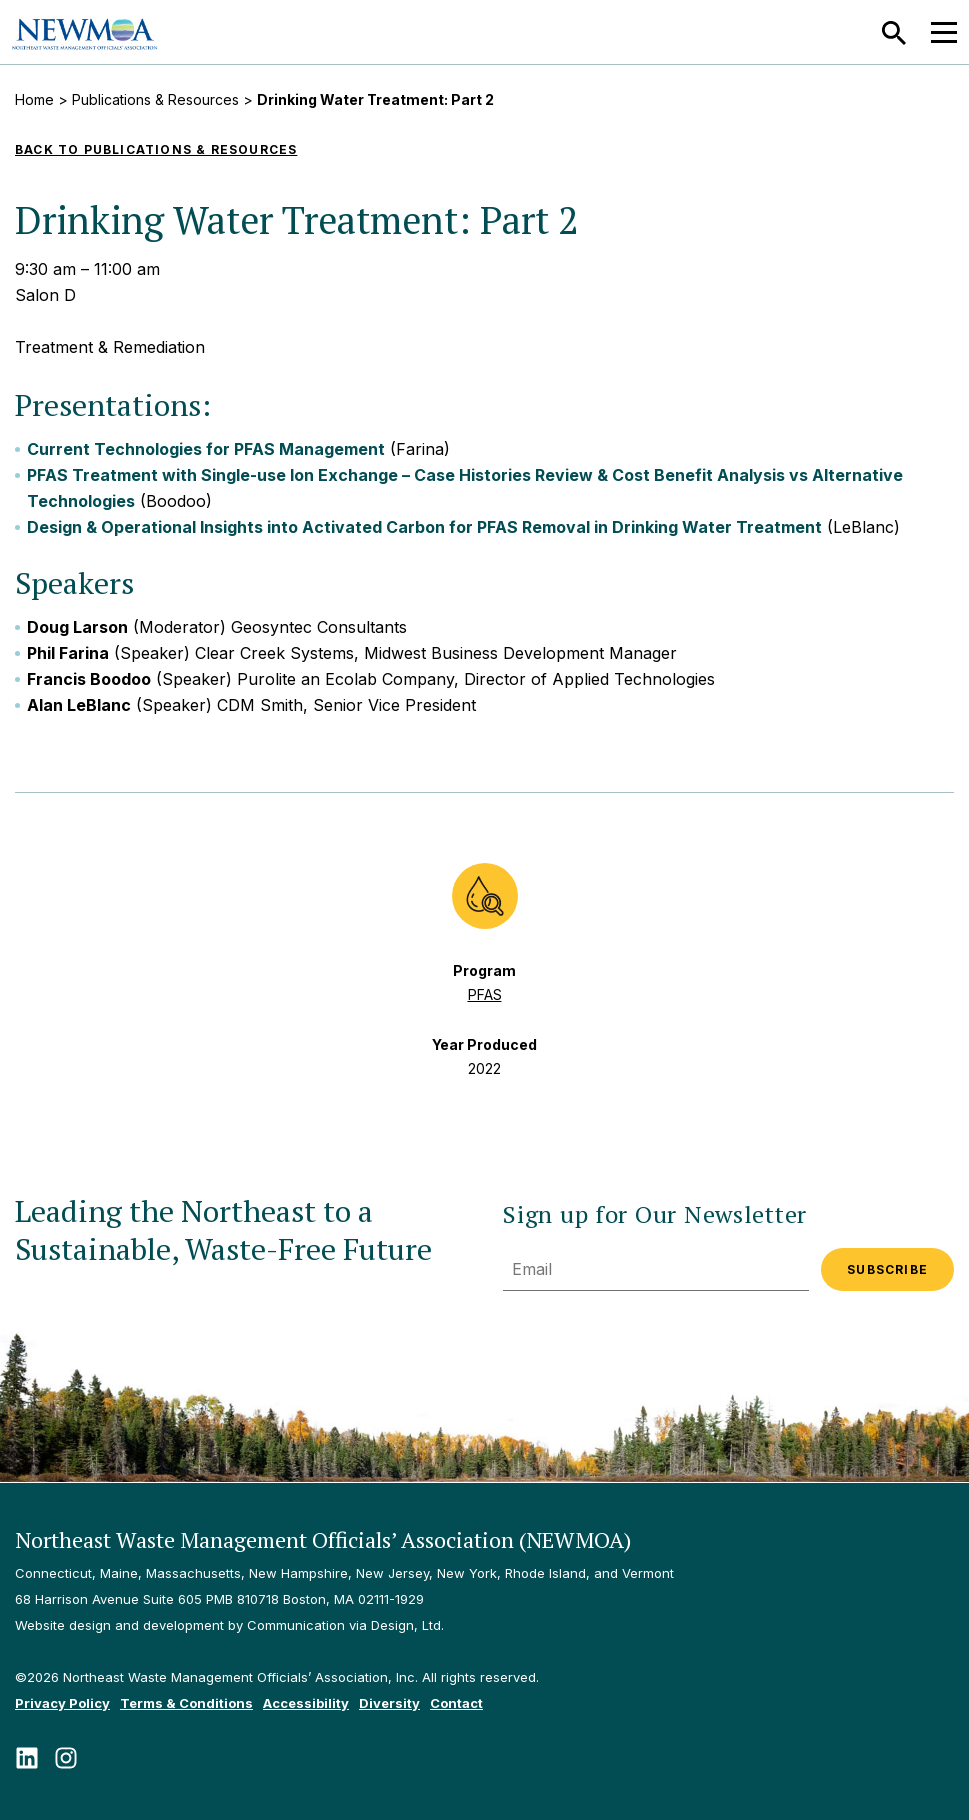  What do you see at coordinates (62, 1703) in the screenshot?
I see `Privacy Policy` at bounding box center [62, 1703].